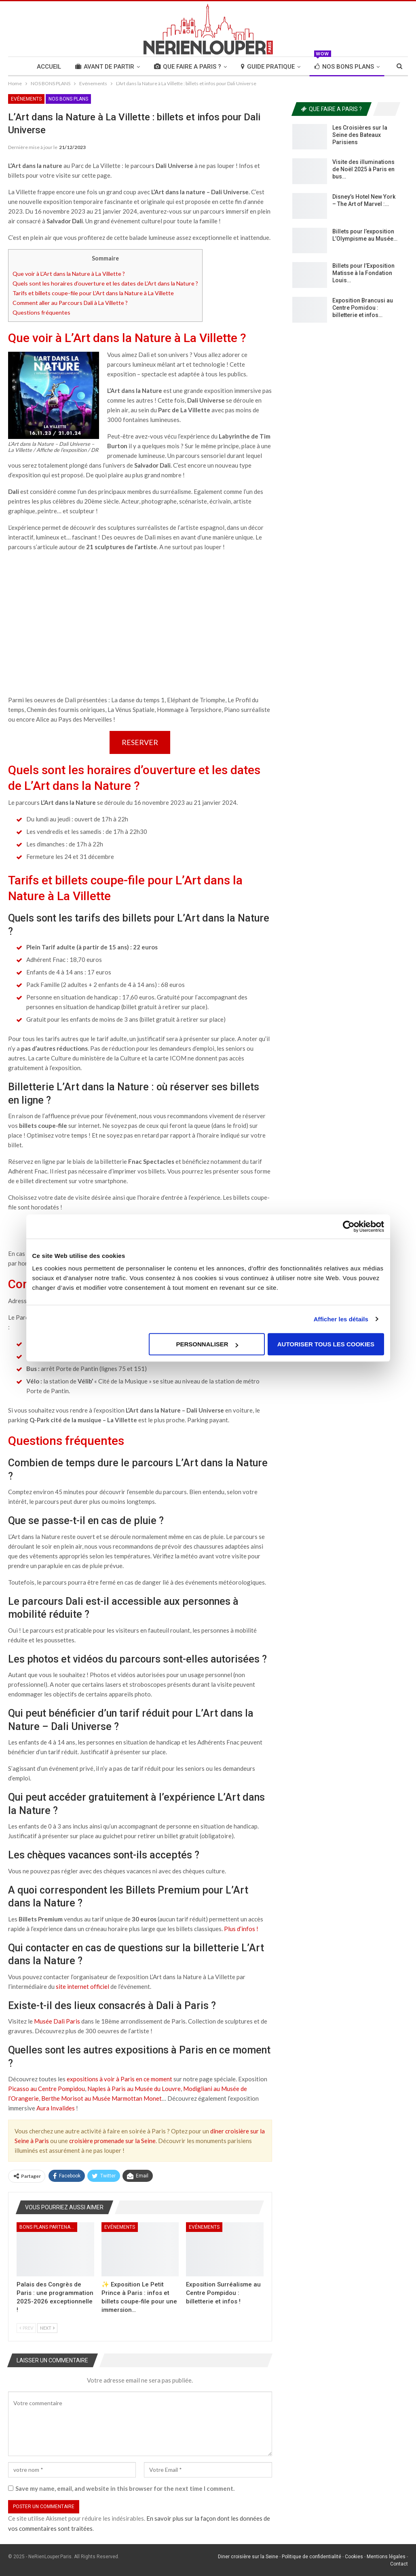 The height and width of the screenshot is (2576, 416). I want to click on AVANT DE PARTIR, so click(104, 66).